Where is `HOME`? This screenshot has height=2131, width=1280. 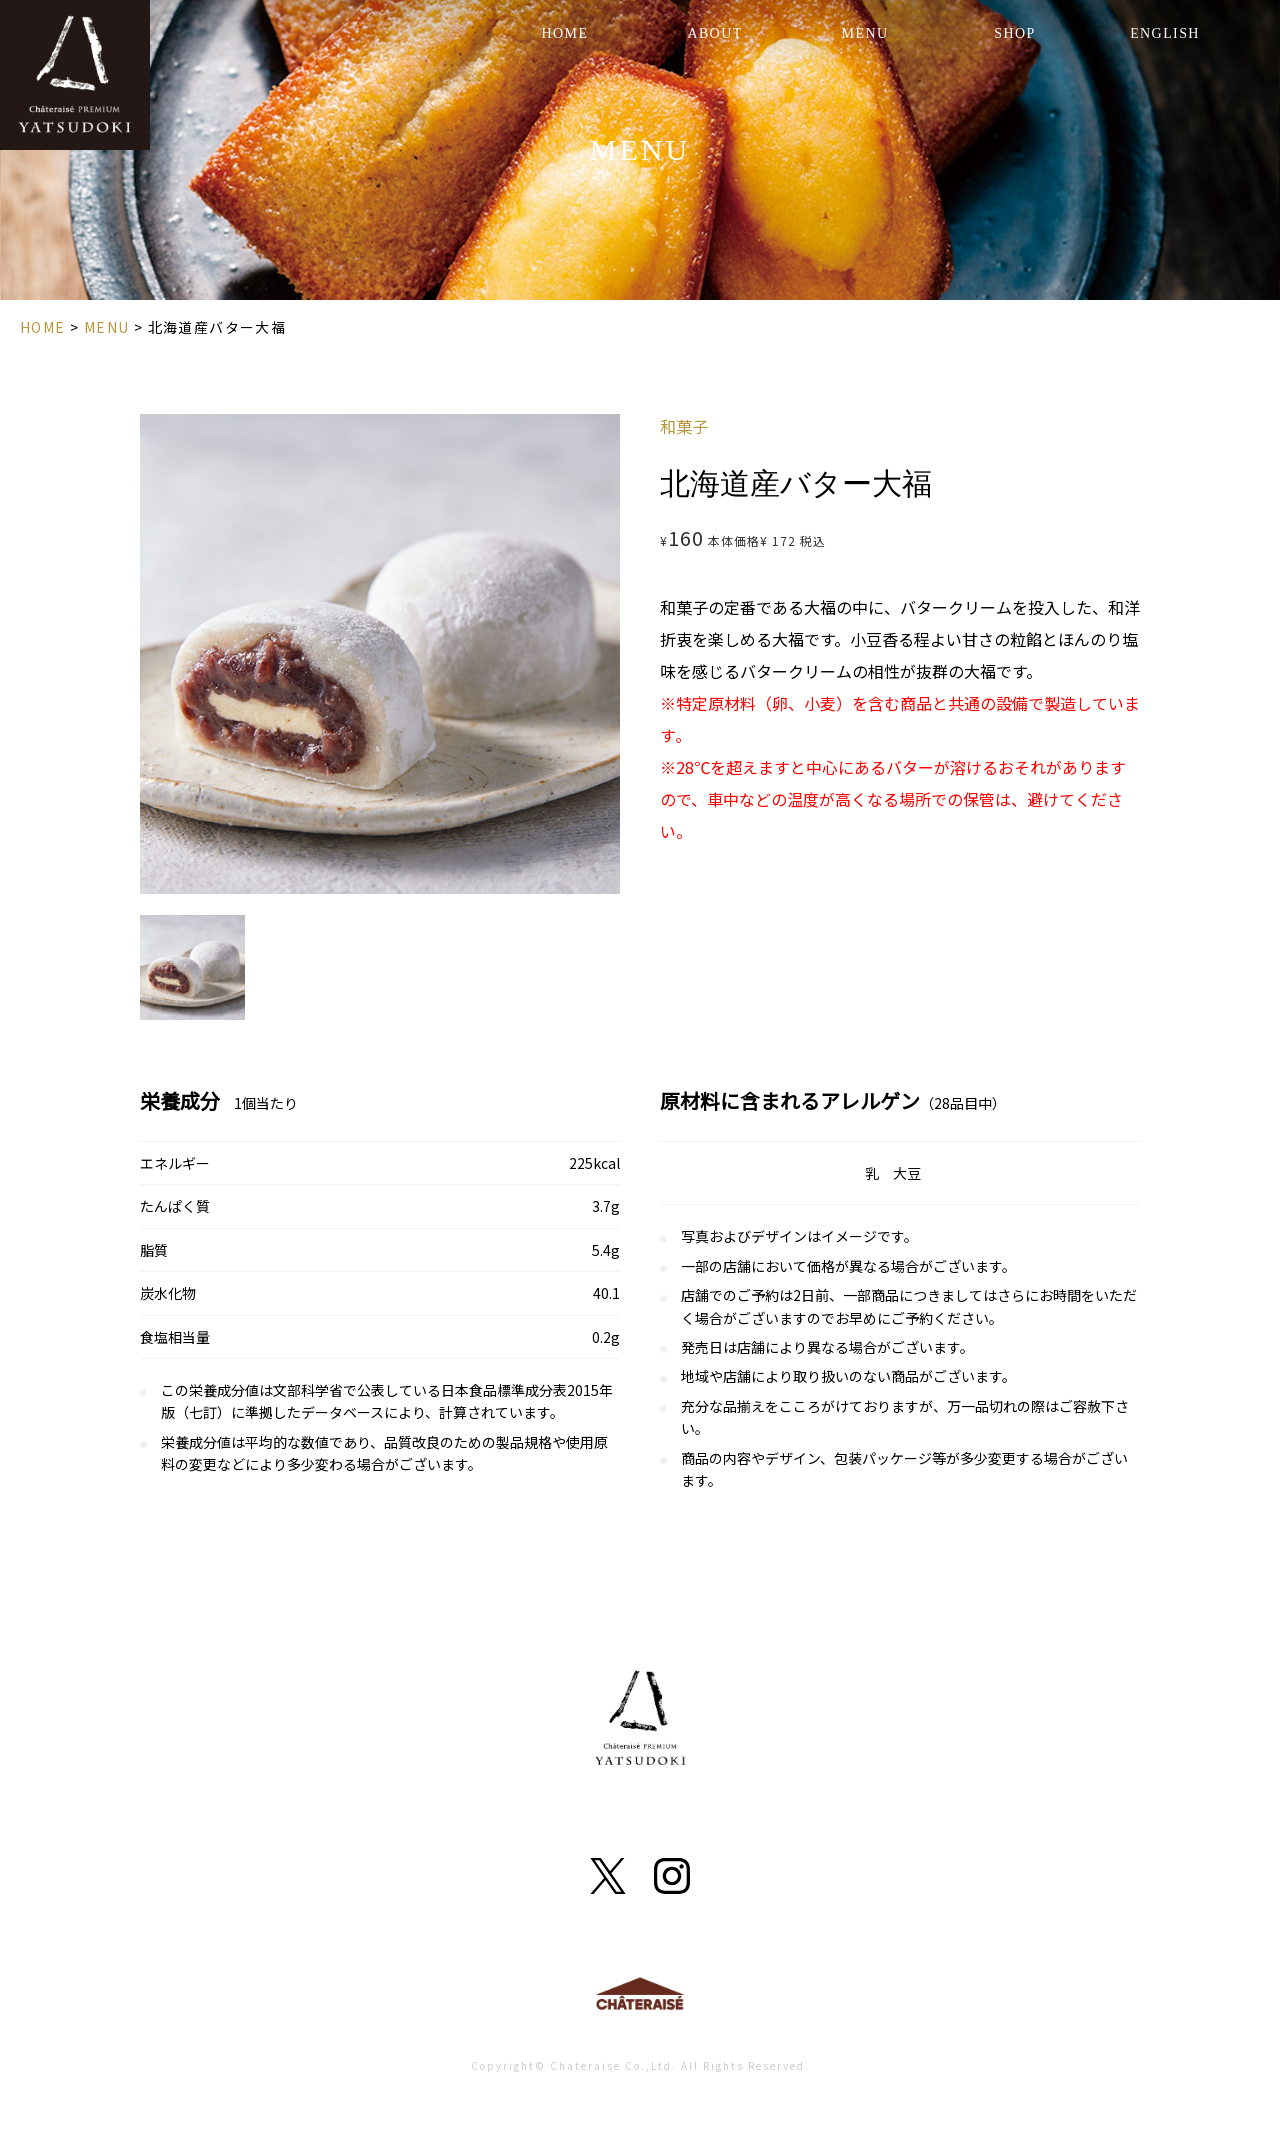 HOME is located at coordinates (565, 33).